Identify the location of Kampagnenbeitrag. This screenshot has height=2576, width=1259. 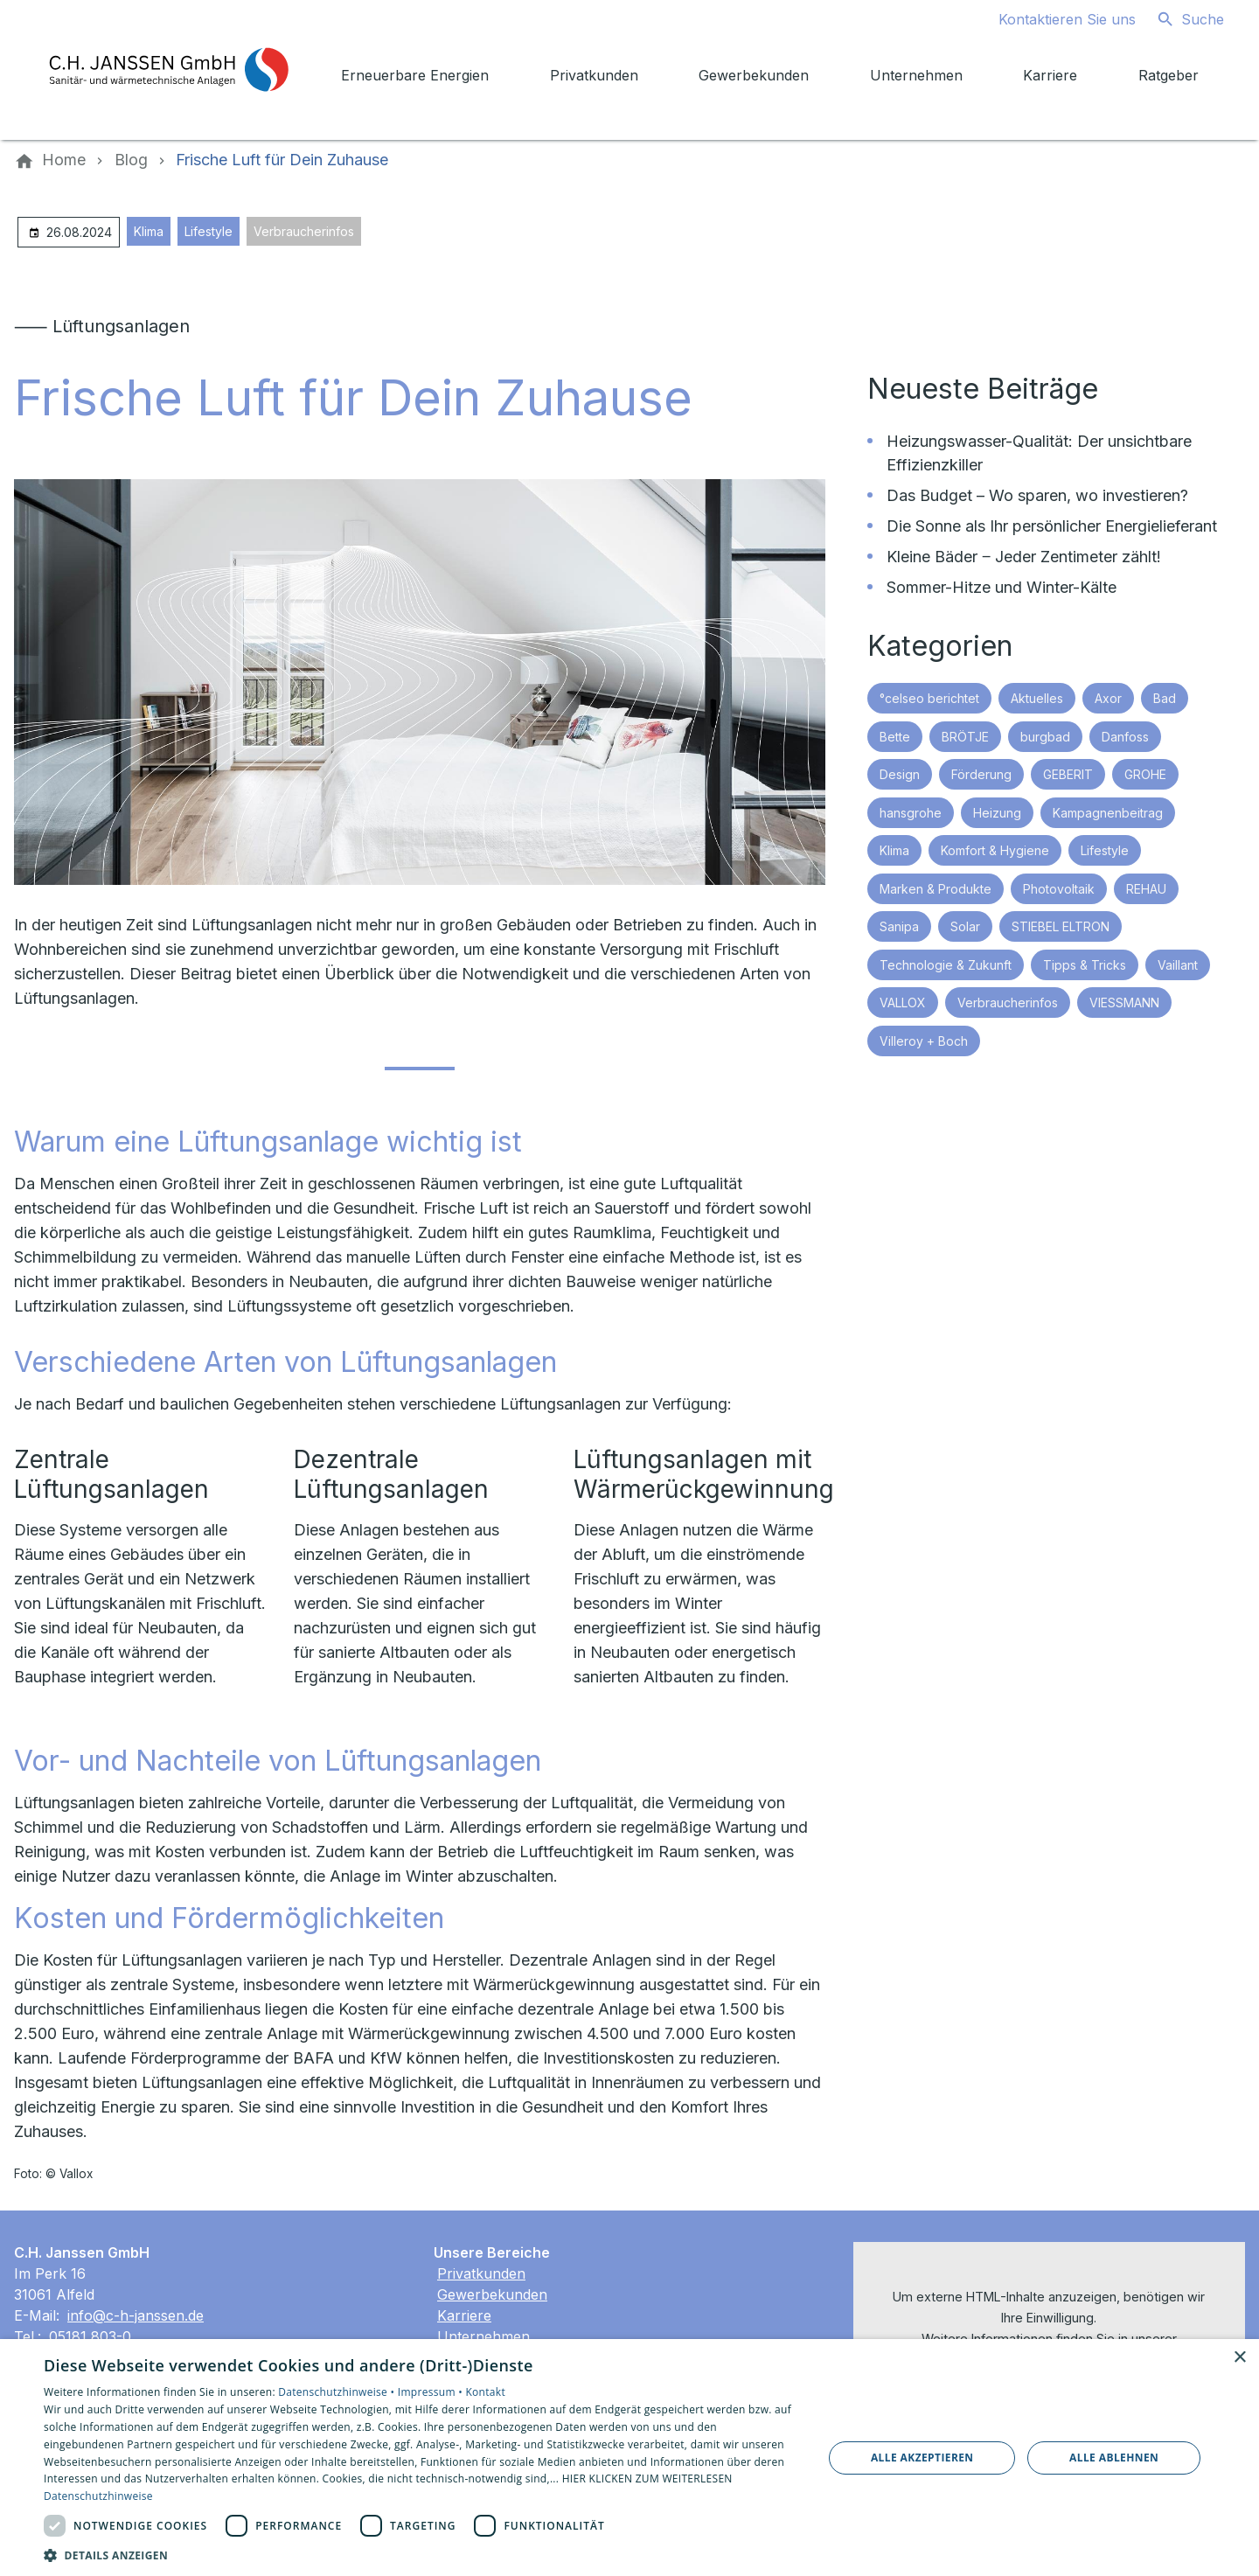
(1108, 812).